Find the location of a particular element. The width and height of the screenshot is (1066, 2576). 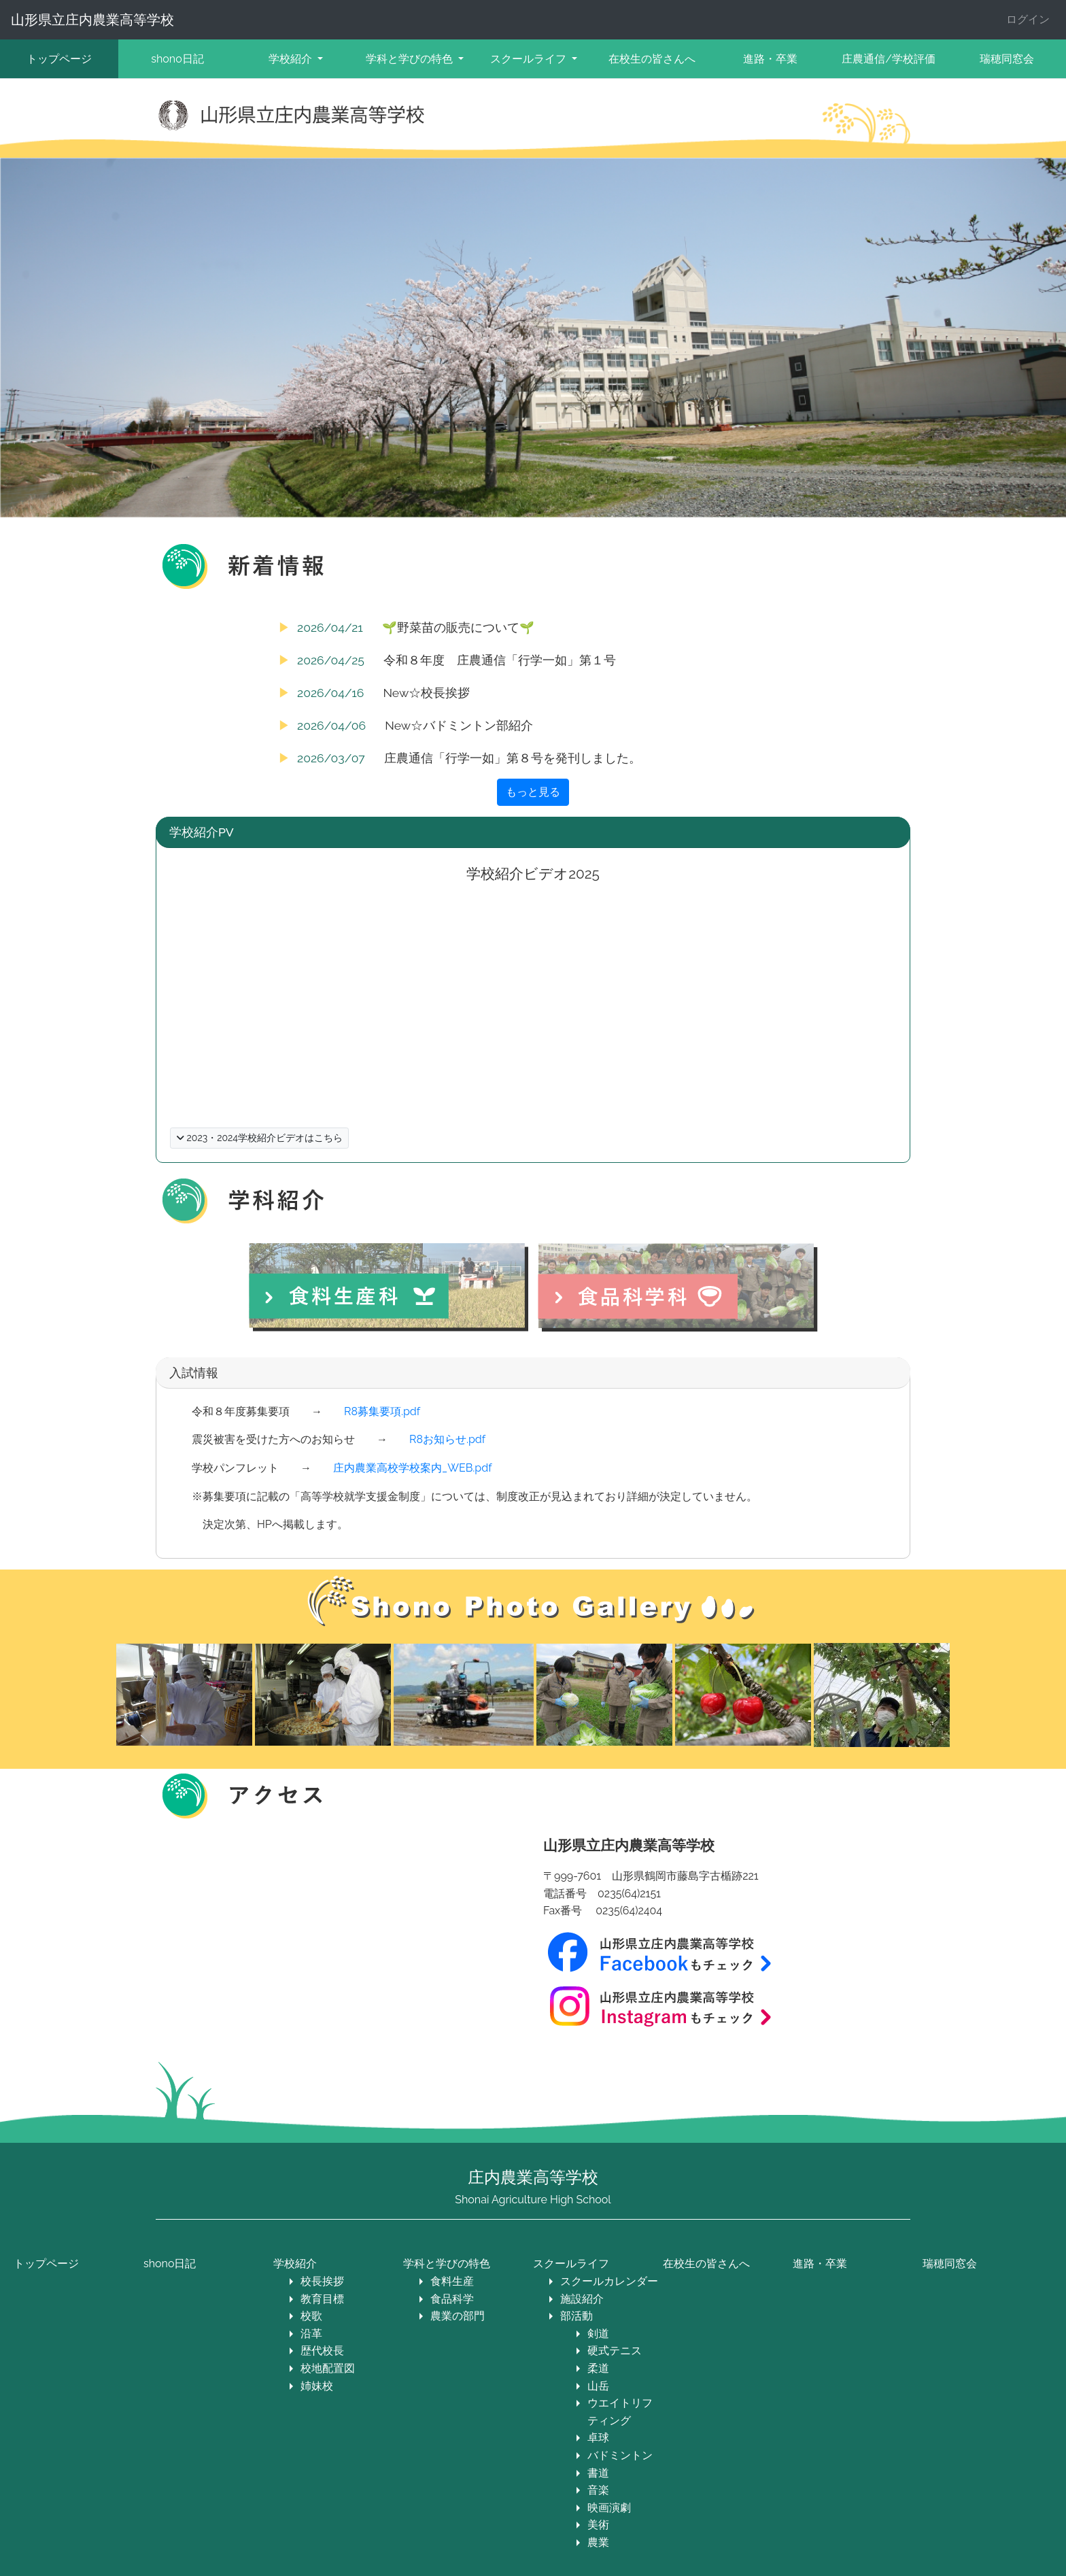

書道 is located at coordinates (598, 2473).